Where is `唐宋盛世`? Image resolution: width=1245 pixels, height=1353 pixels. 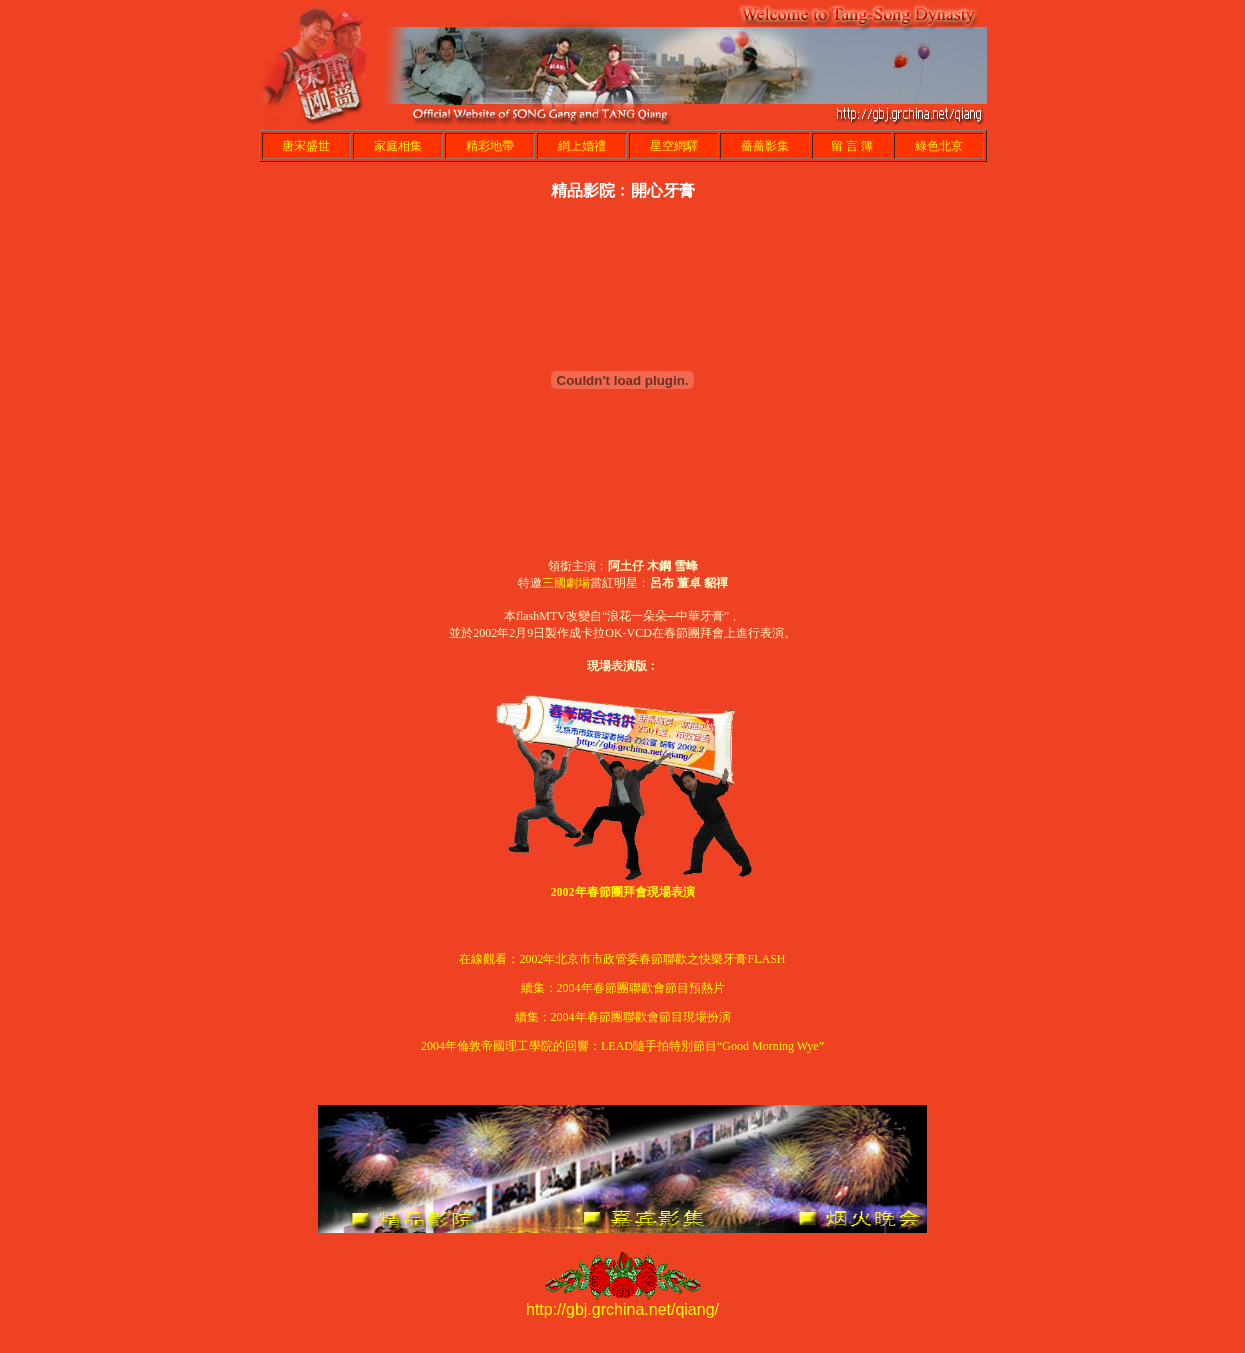 唐宋盛世 is located at coordinates (306, 146).